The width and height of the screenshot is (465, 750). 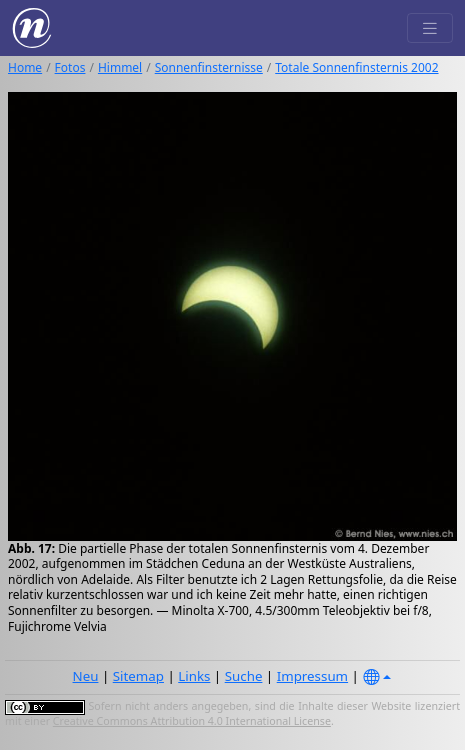 What do you see at coordinates (86, 676) in the screenshot?
I see `Neu` at bounding box center [86, 676].